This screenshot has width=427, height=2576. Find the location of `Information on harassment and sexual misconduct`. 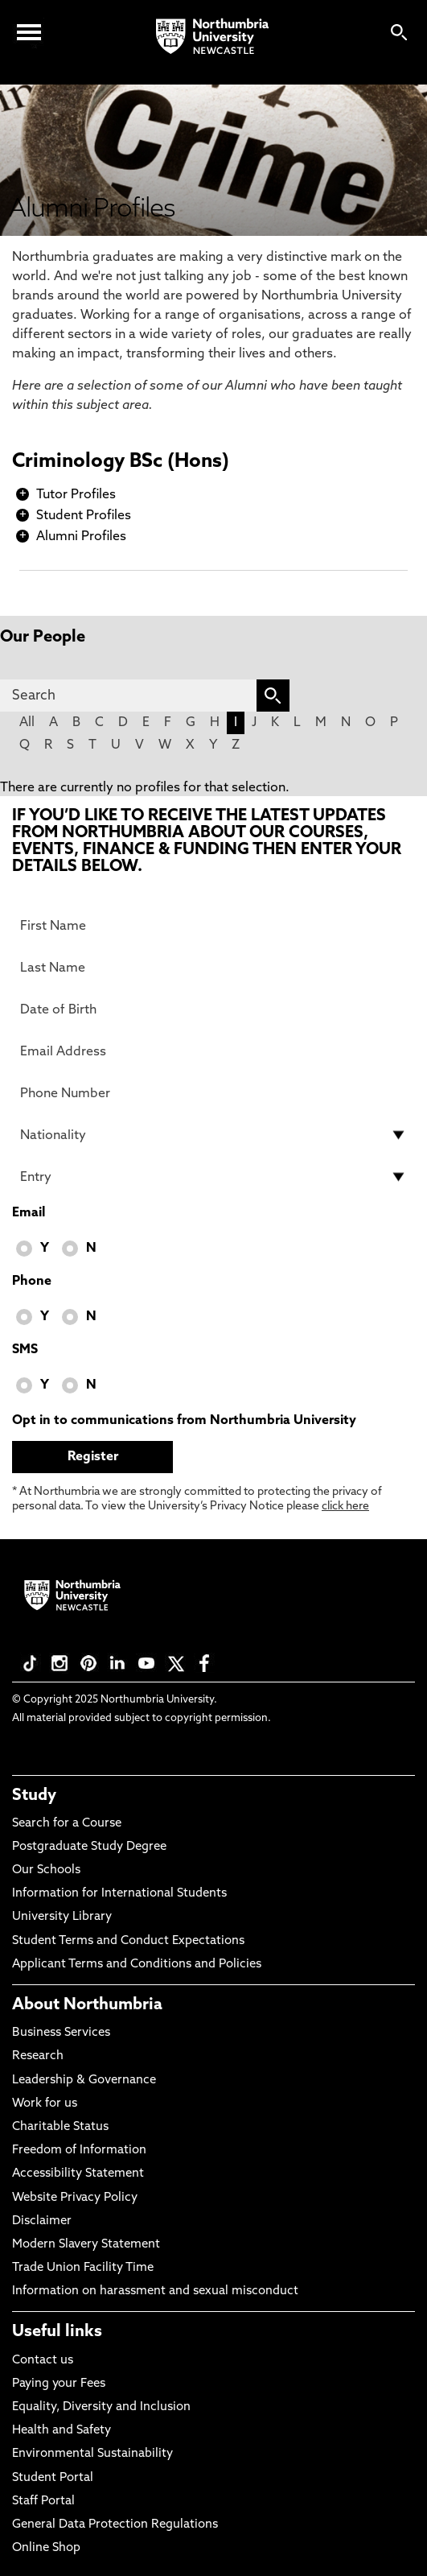

Information on harassment and sexual misconduct is located at coordinates (155, 2291).